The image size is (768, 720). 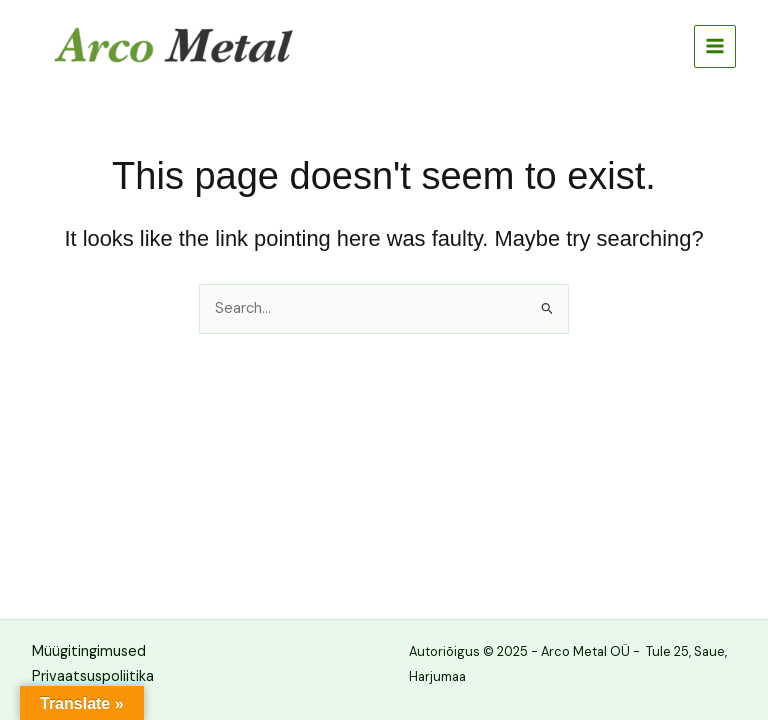 I want to click on Privaatsuspoliitika, so click(x=93, y=676).